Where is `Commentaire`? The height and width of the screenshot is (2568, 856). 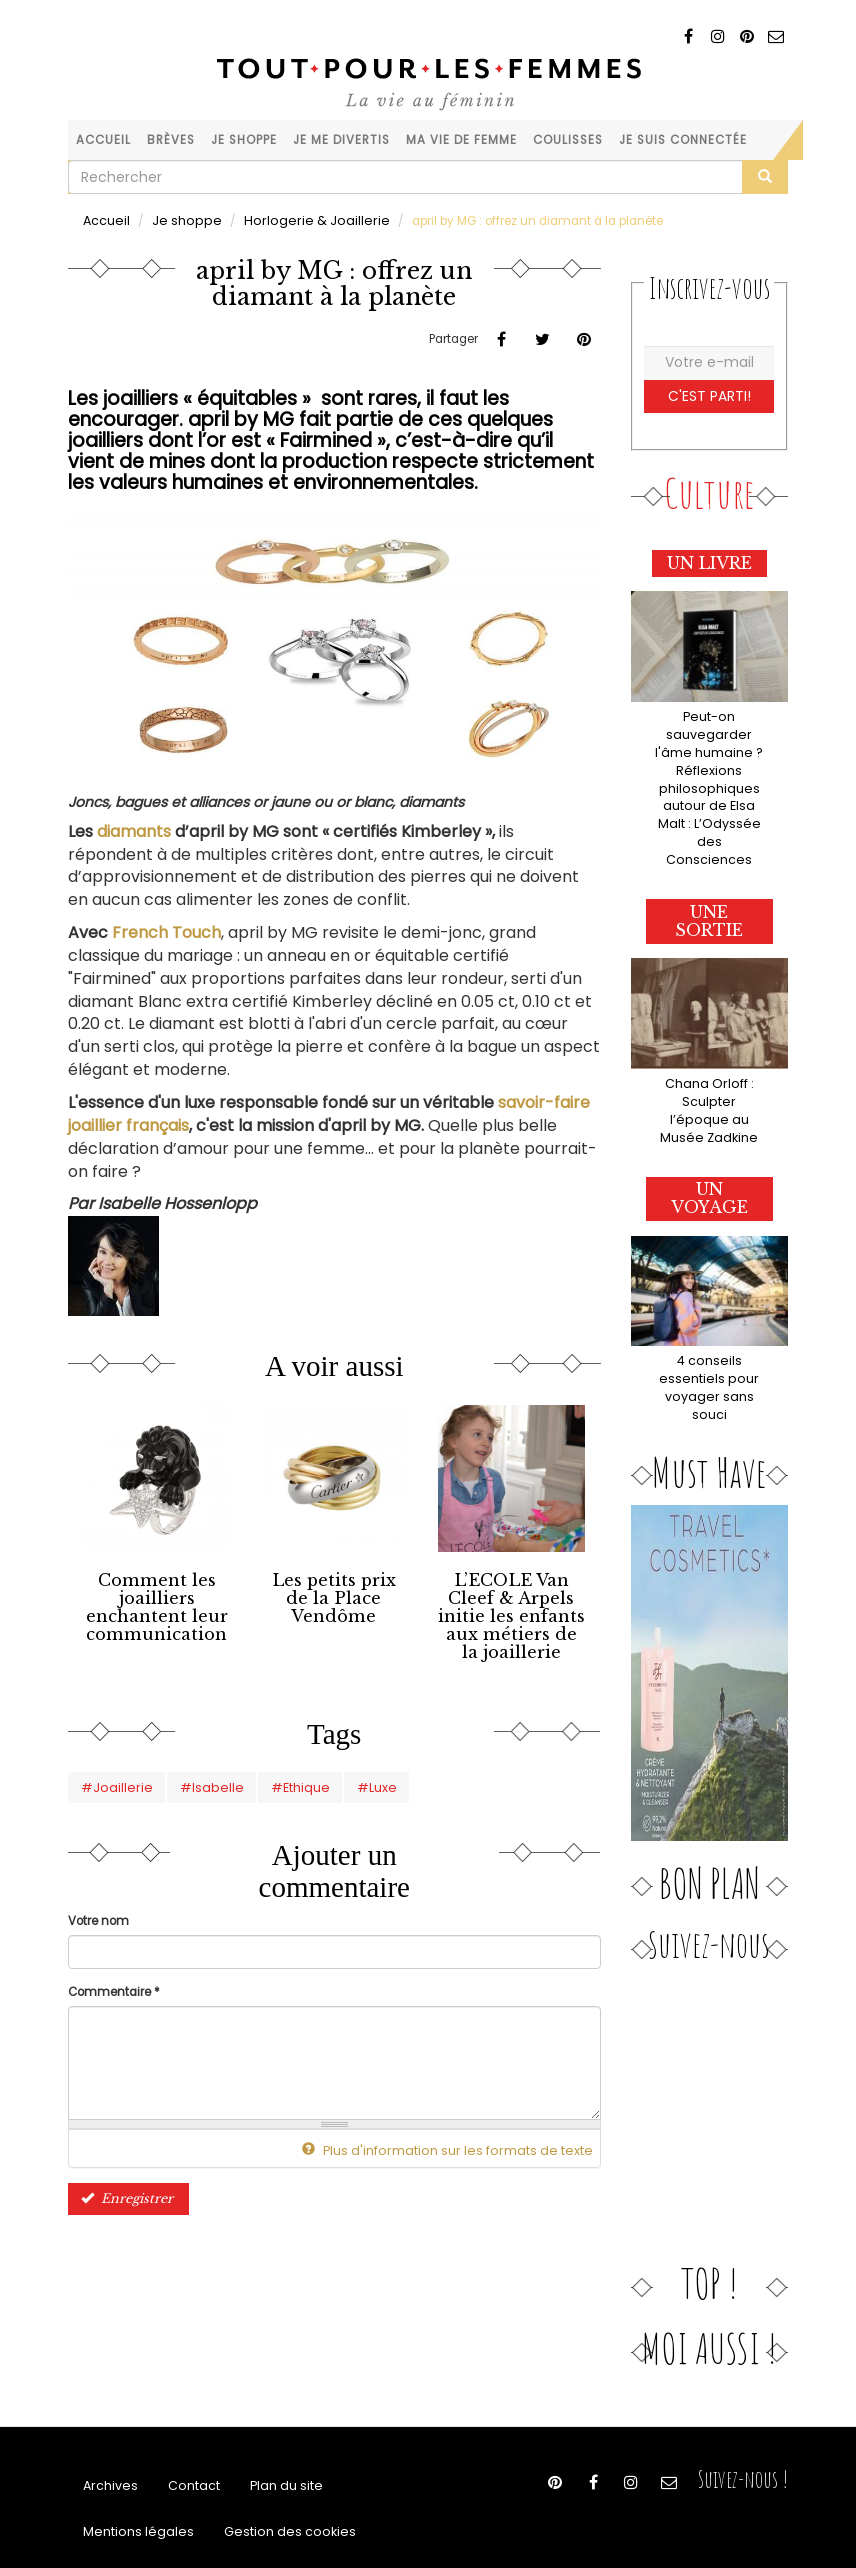 Commentaire is located at coordinates (114, 1983).